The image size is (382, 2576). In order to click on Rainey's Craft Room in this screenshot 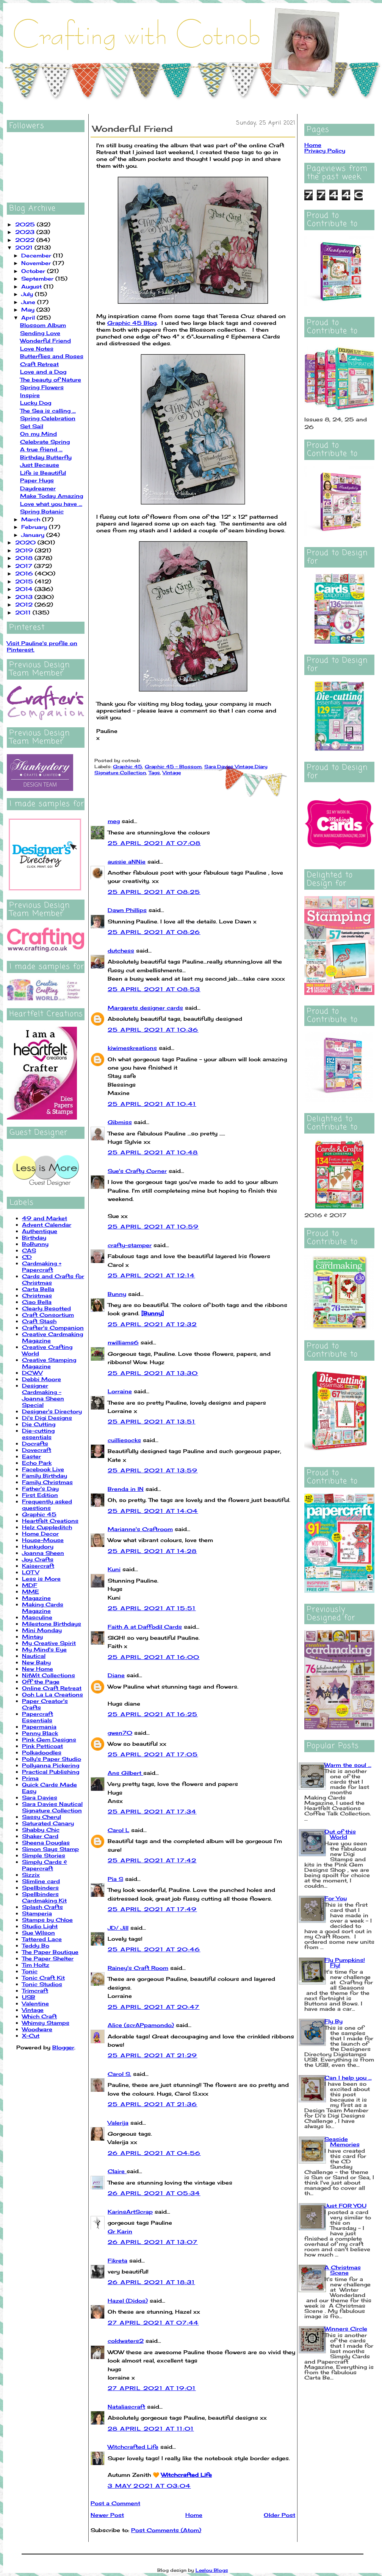, I will do `click(138, 1968)`.